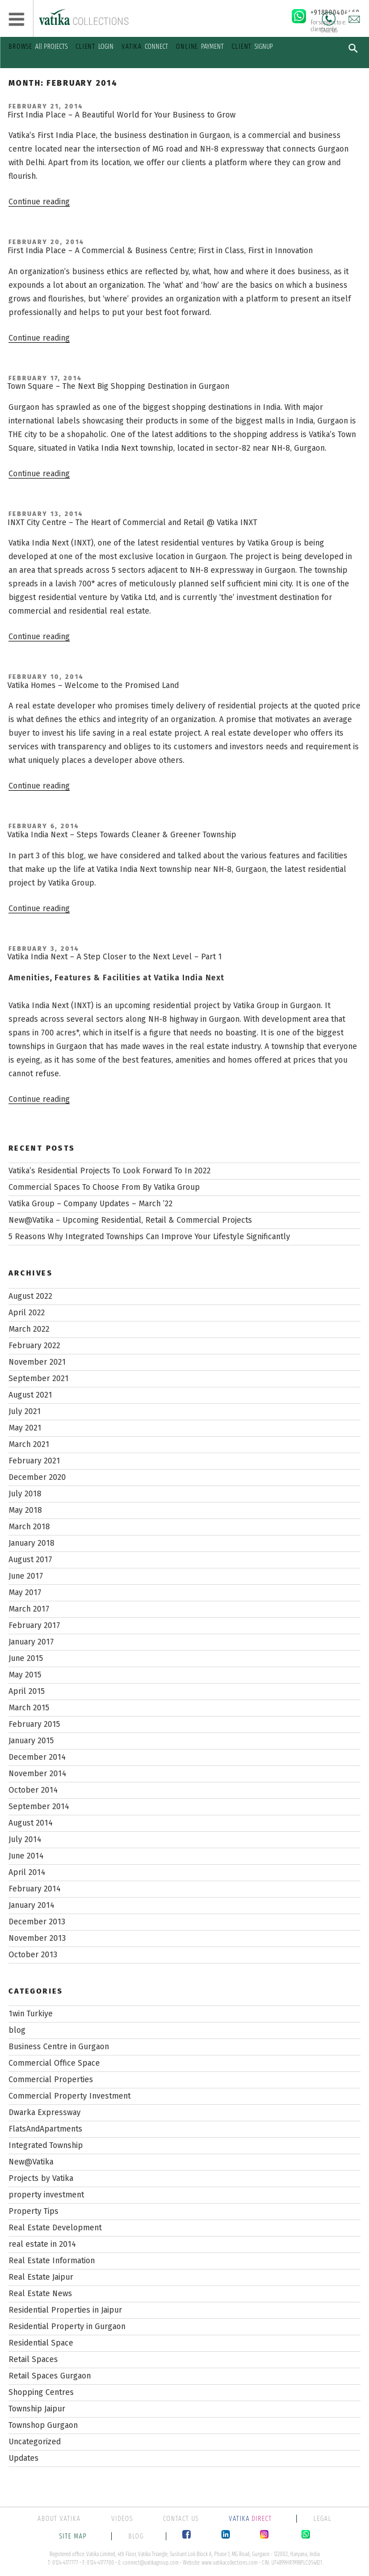 Image resolution: width=369 pixels, height=2576 pixels. I want to click on August 2021, so click(30, 1395).